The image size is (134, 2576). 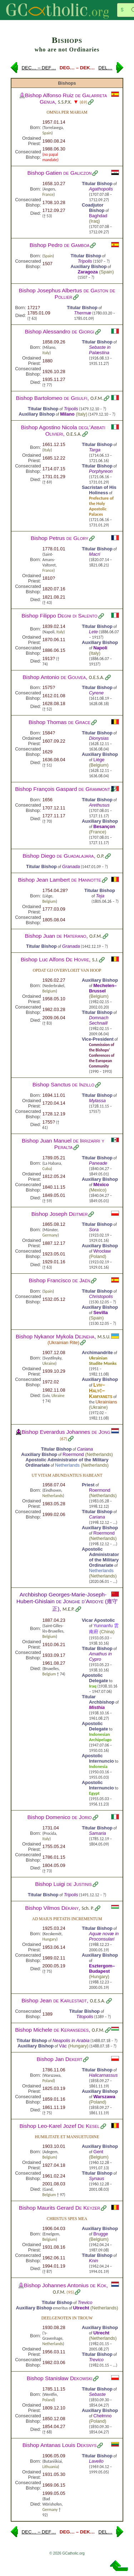 I want to click on Domnach Sechnaill, so click(x=99, y=1020).